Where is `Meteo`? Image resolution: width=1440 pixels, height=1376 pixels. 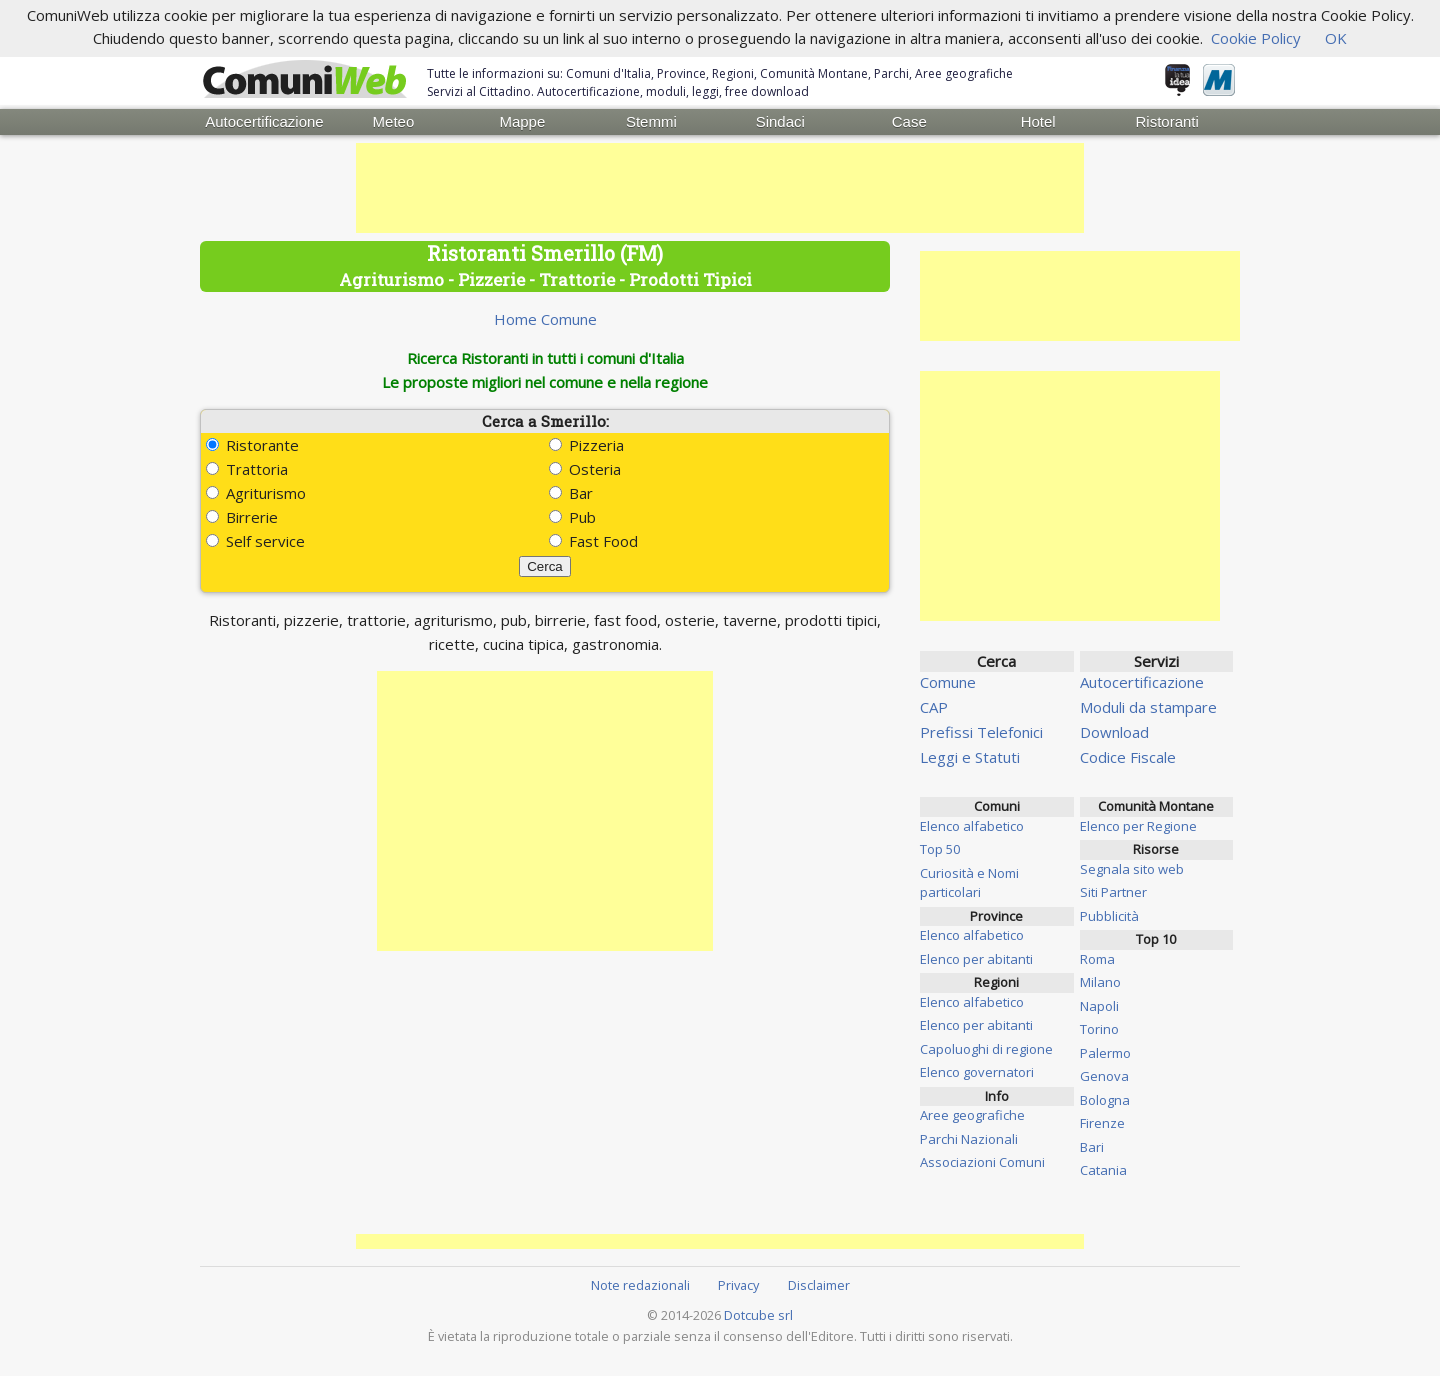 Meteo is located at coordinates (394, 121).